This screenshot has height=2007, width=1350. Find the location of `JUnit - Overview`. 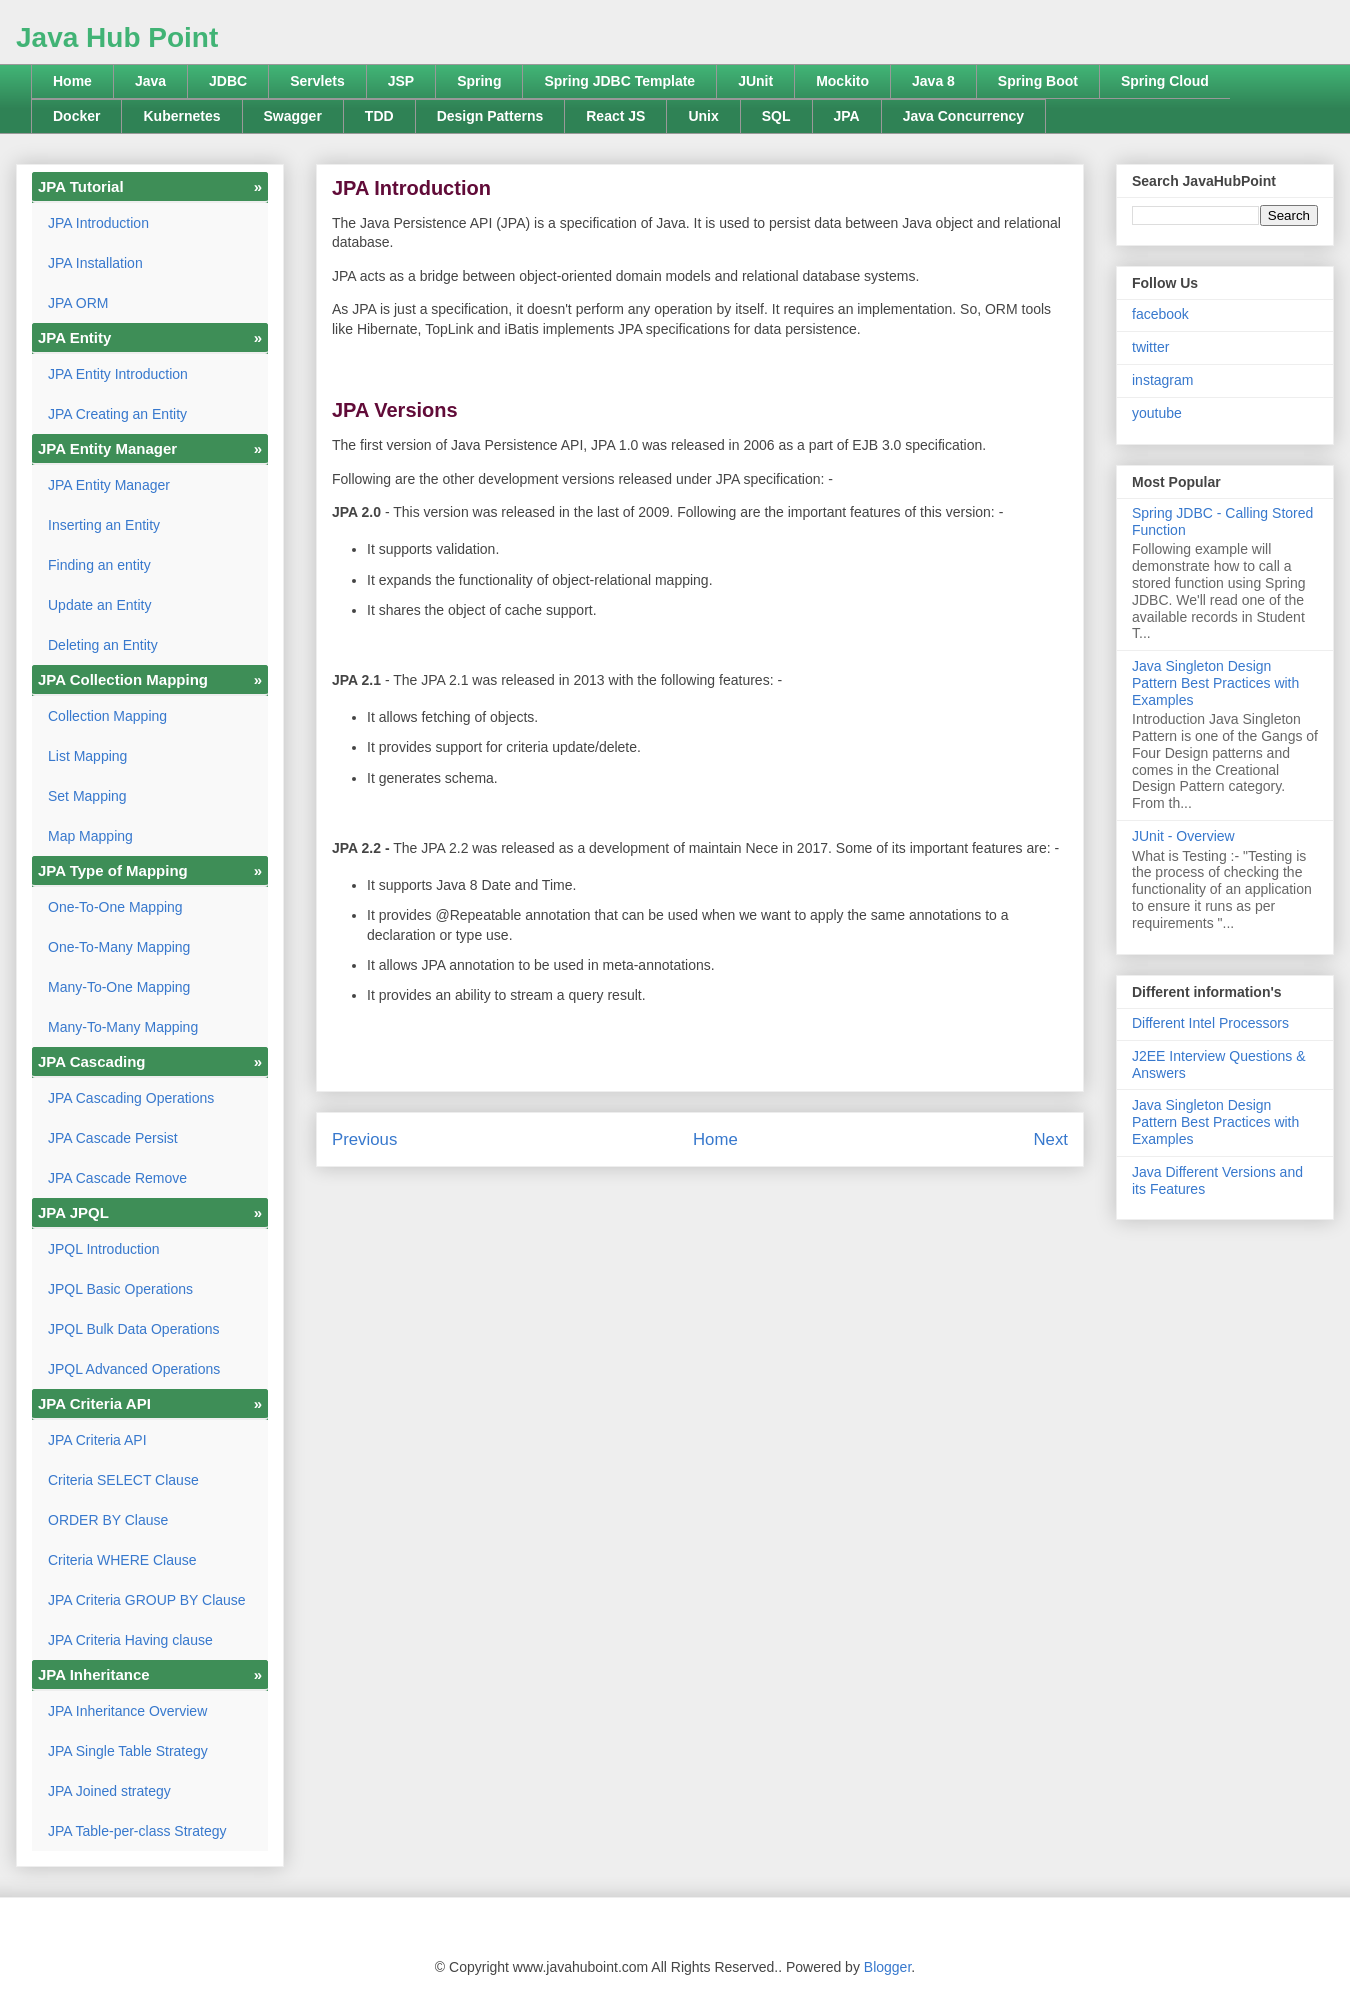

JUnit - Overview is located at coordinates (1183, 836).